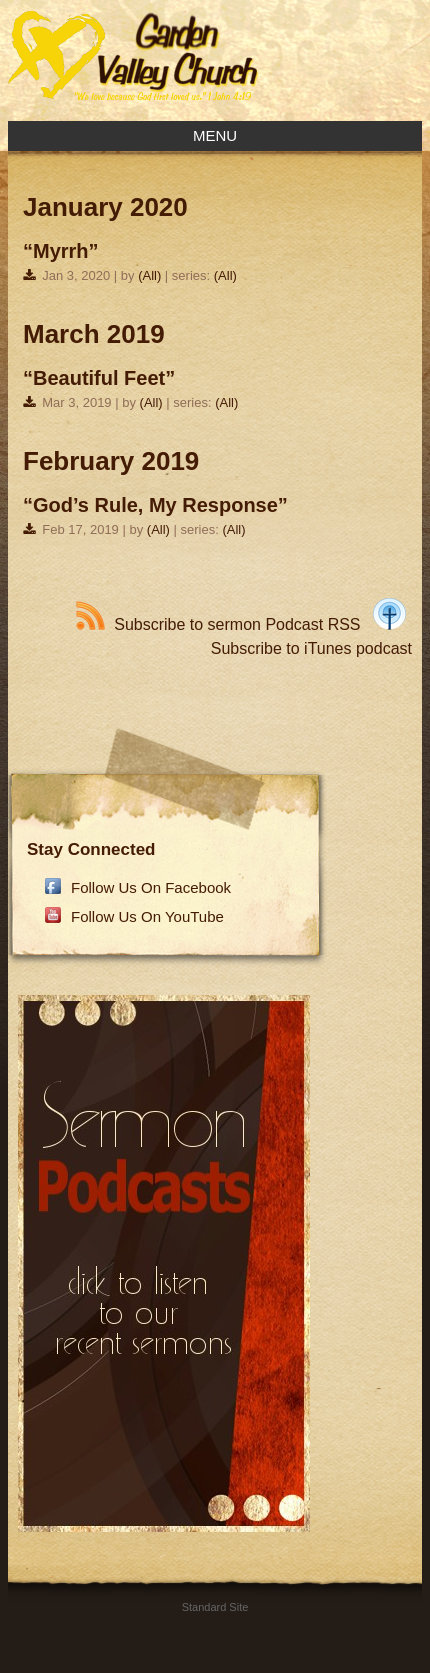 This screenshot has width=430, height=1673. I want to click on Standard Site, so click(215, 1607).